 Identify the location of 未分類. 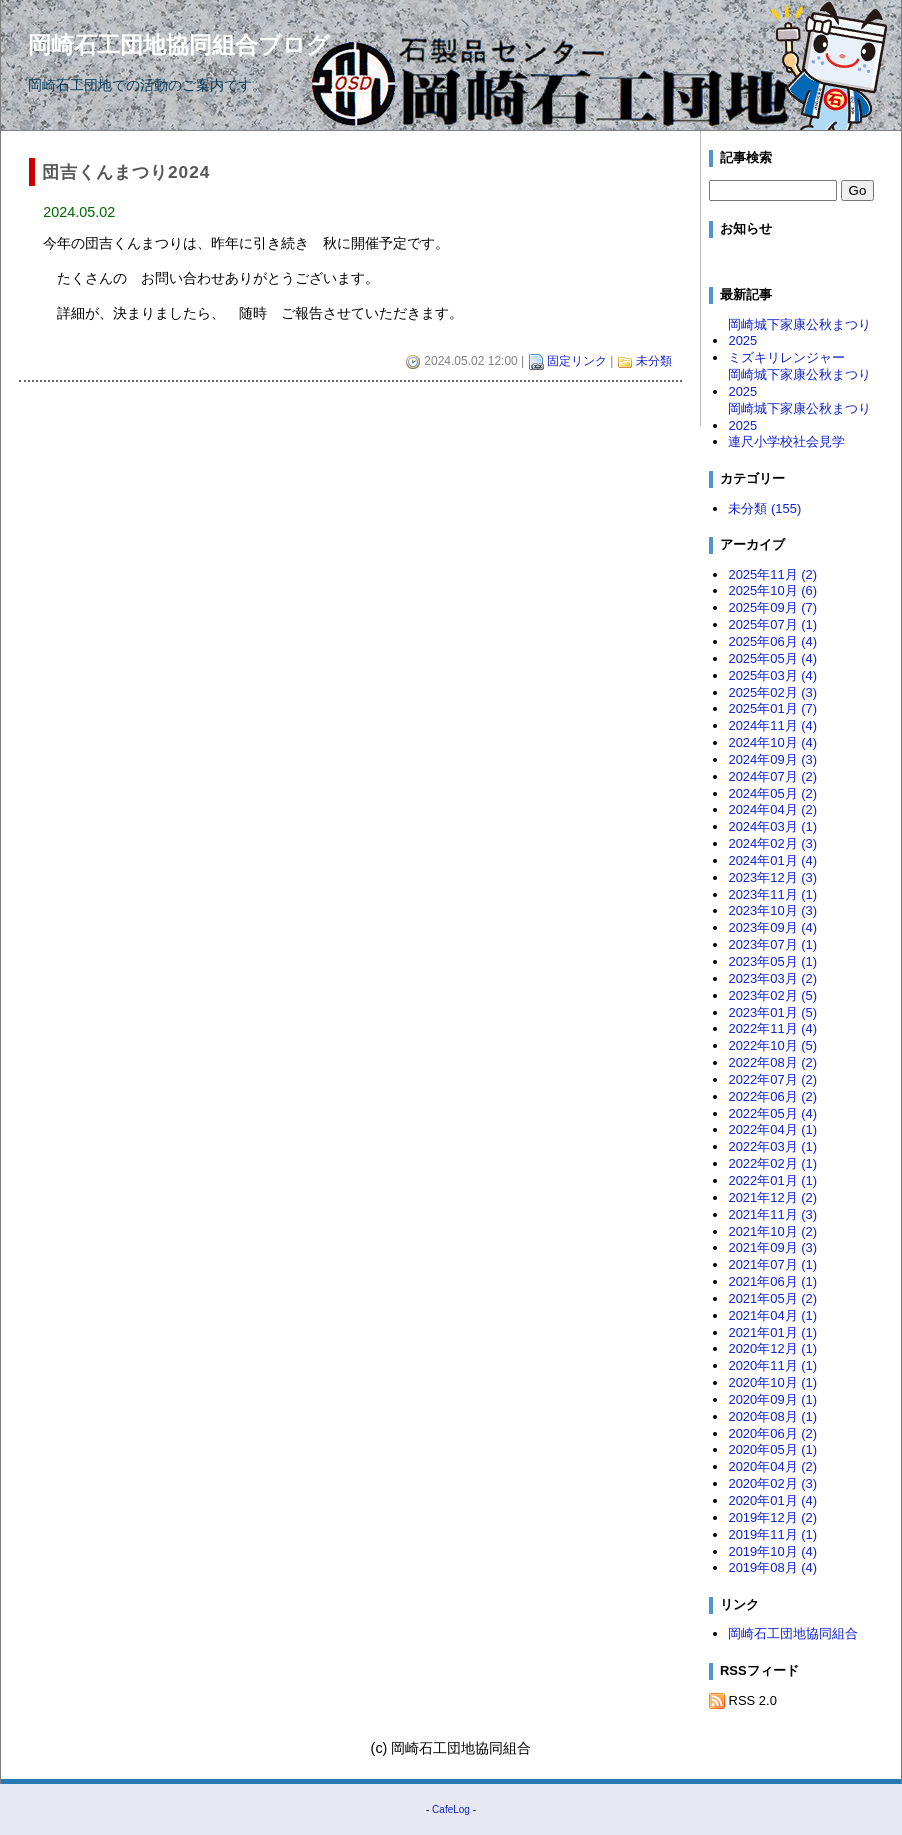
(654, 361).